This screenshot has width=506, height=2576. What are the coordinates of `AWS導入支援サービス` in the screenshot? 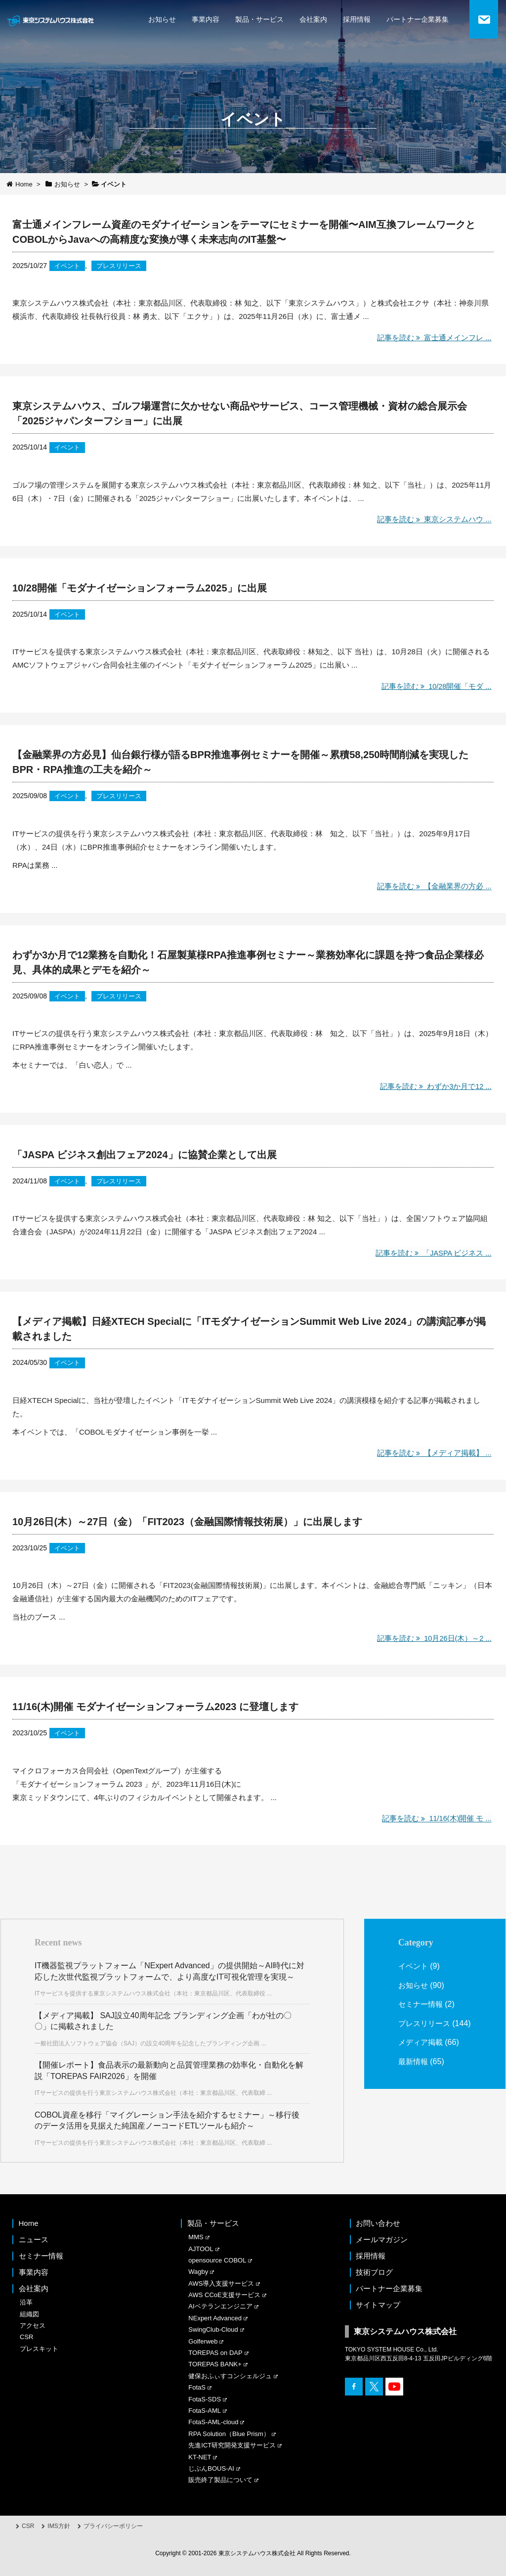 It's located at (221, 2283).